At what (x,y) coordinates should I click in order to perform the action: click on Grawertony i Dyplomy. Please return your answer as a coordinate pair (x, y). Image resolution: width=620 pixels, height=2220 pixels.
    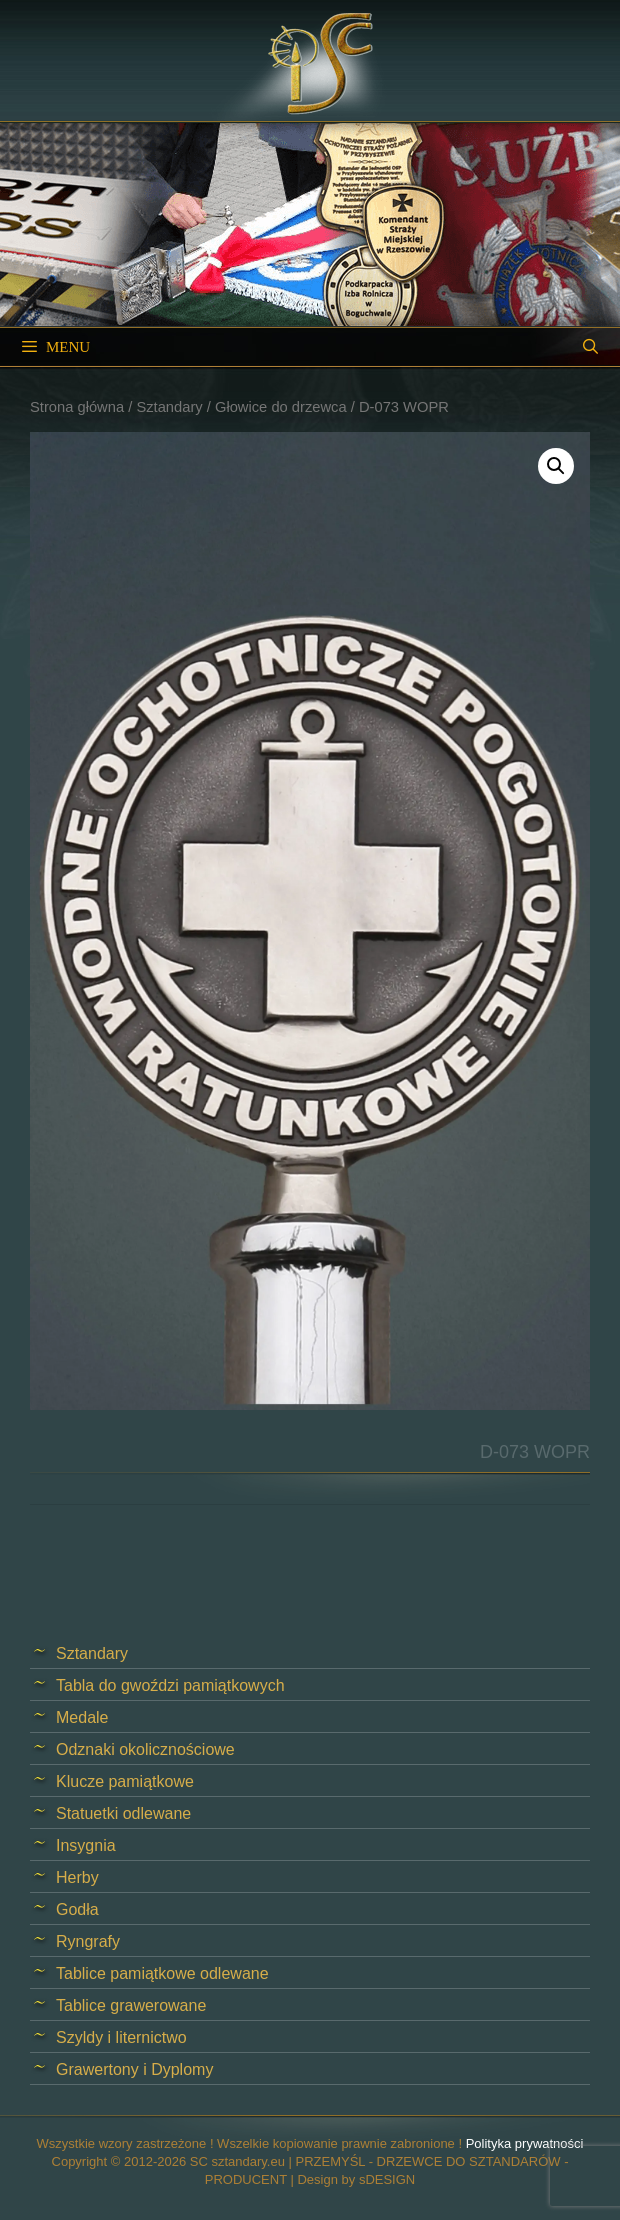
    Looking at the image, I should click on (134, 2069).